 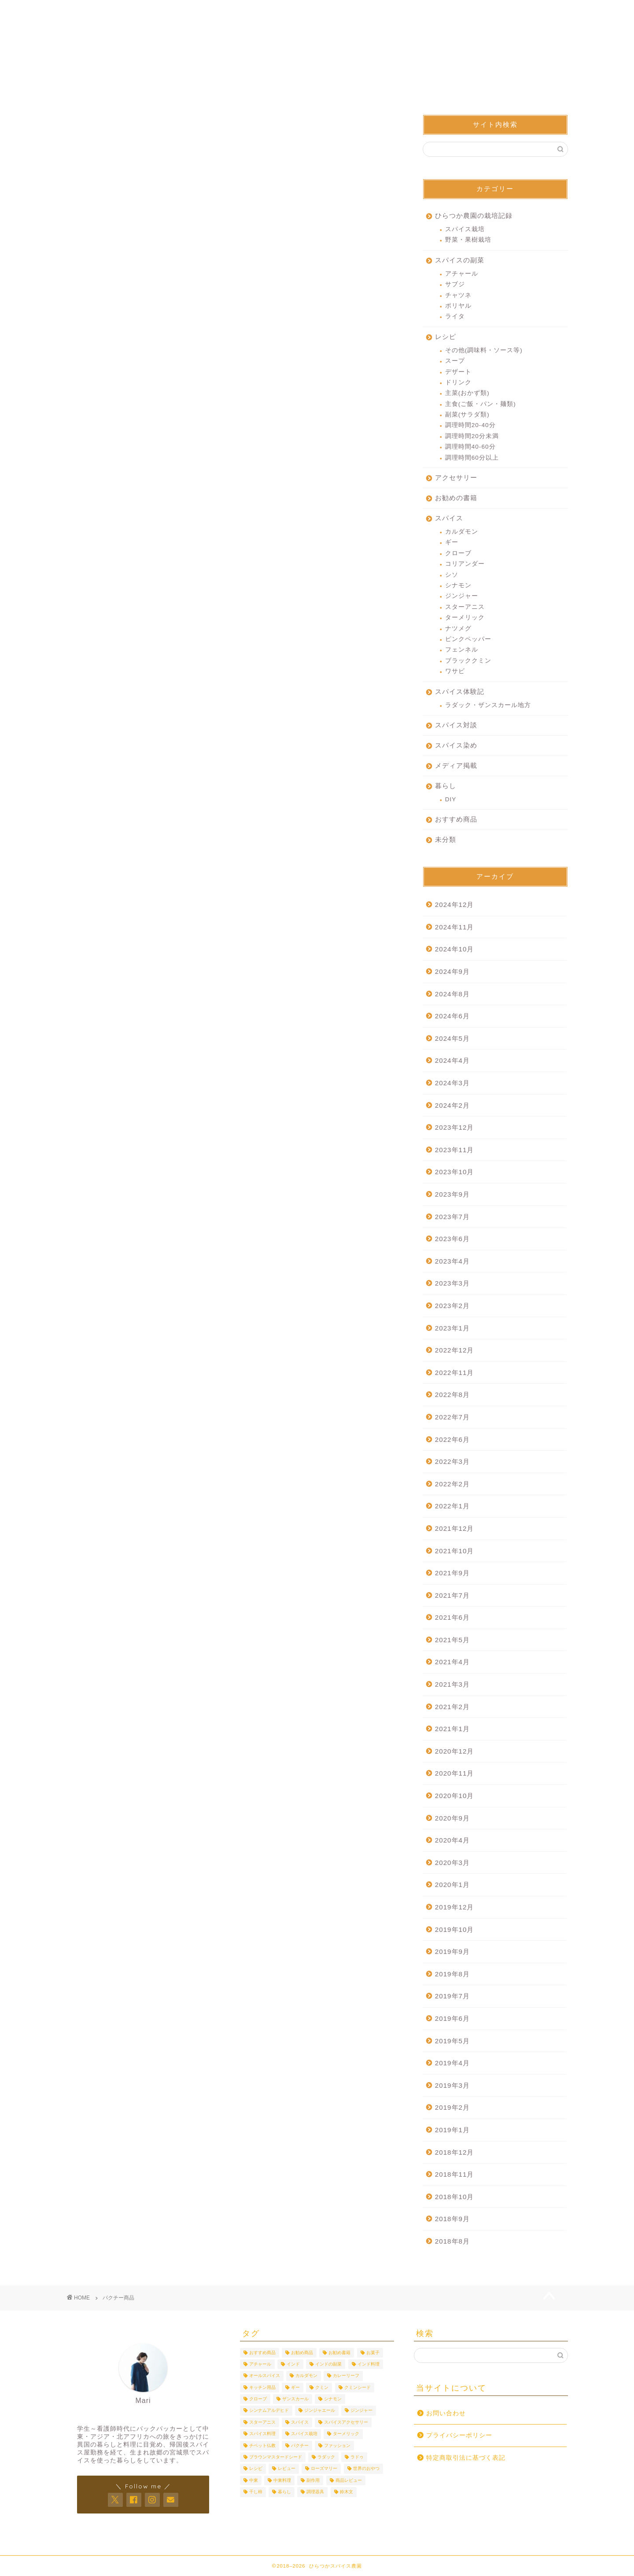 I want to click on ギー, so click(x=451, y=543).